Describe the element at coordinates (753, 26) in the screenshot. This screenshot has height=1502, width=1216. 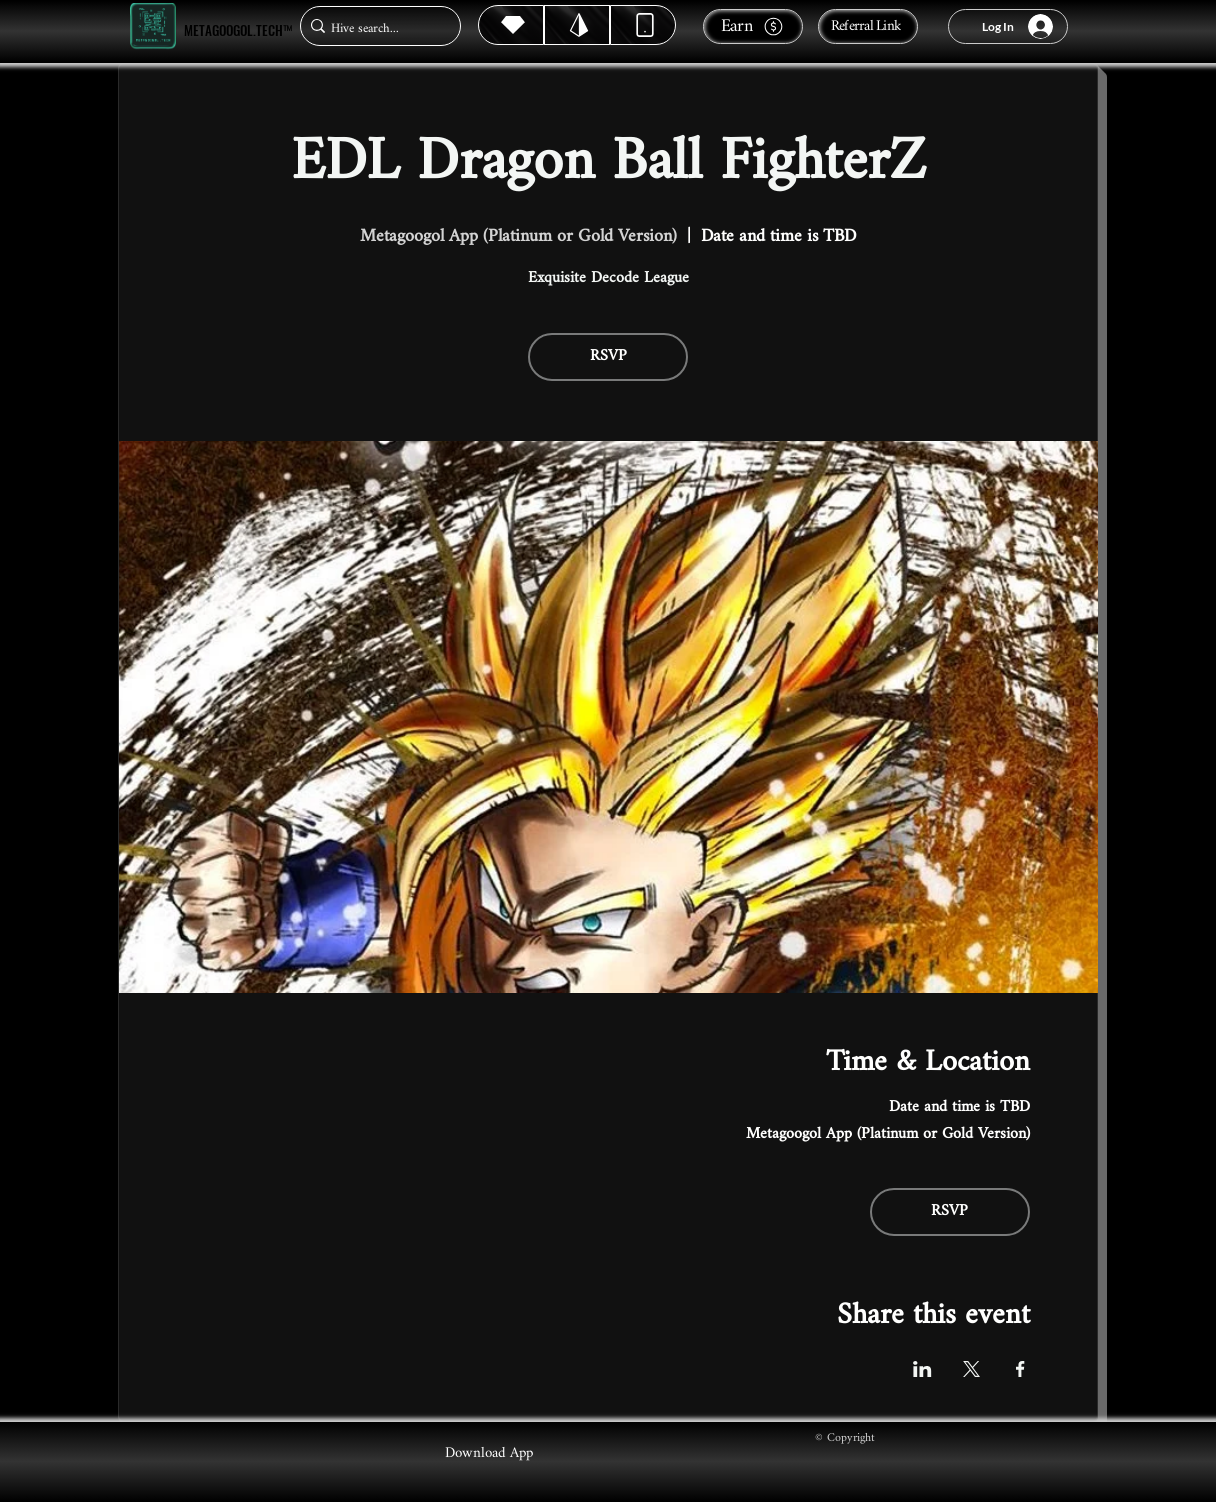
I see `[Earn]` at that location.